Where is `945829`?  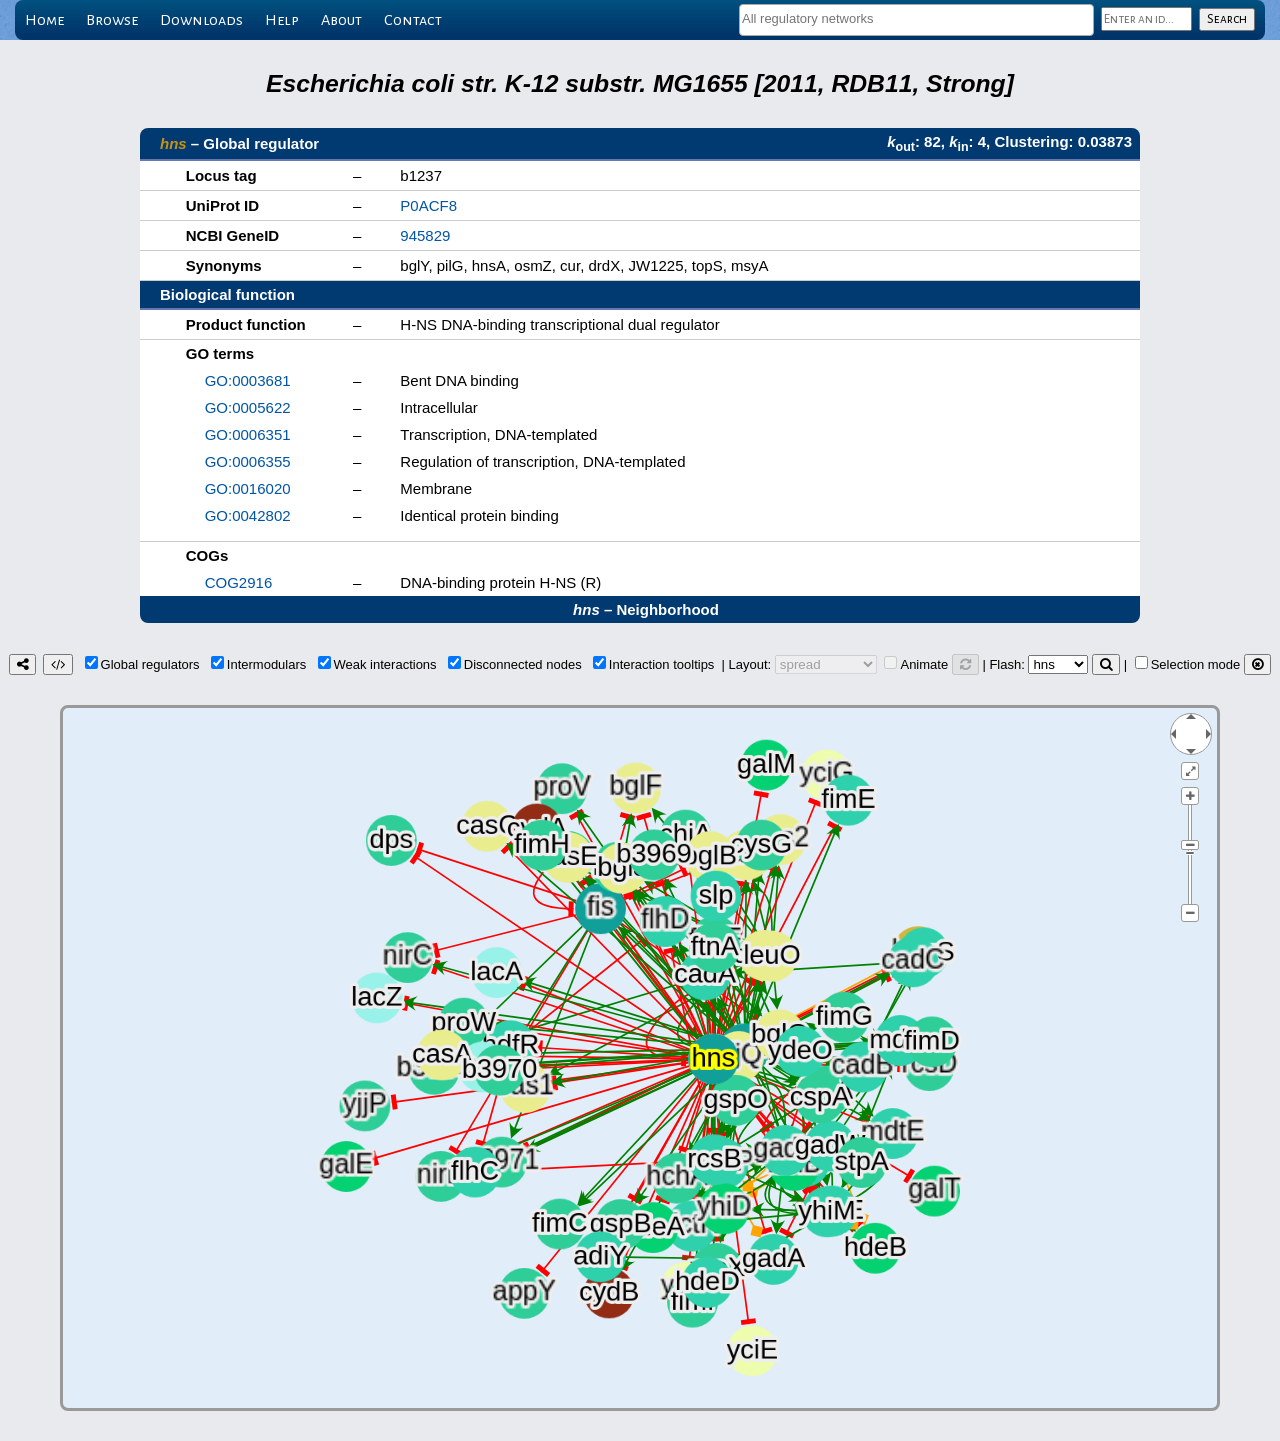
945829 is located at coordinates (425, 235).